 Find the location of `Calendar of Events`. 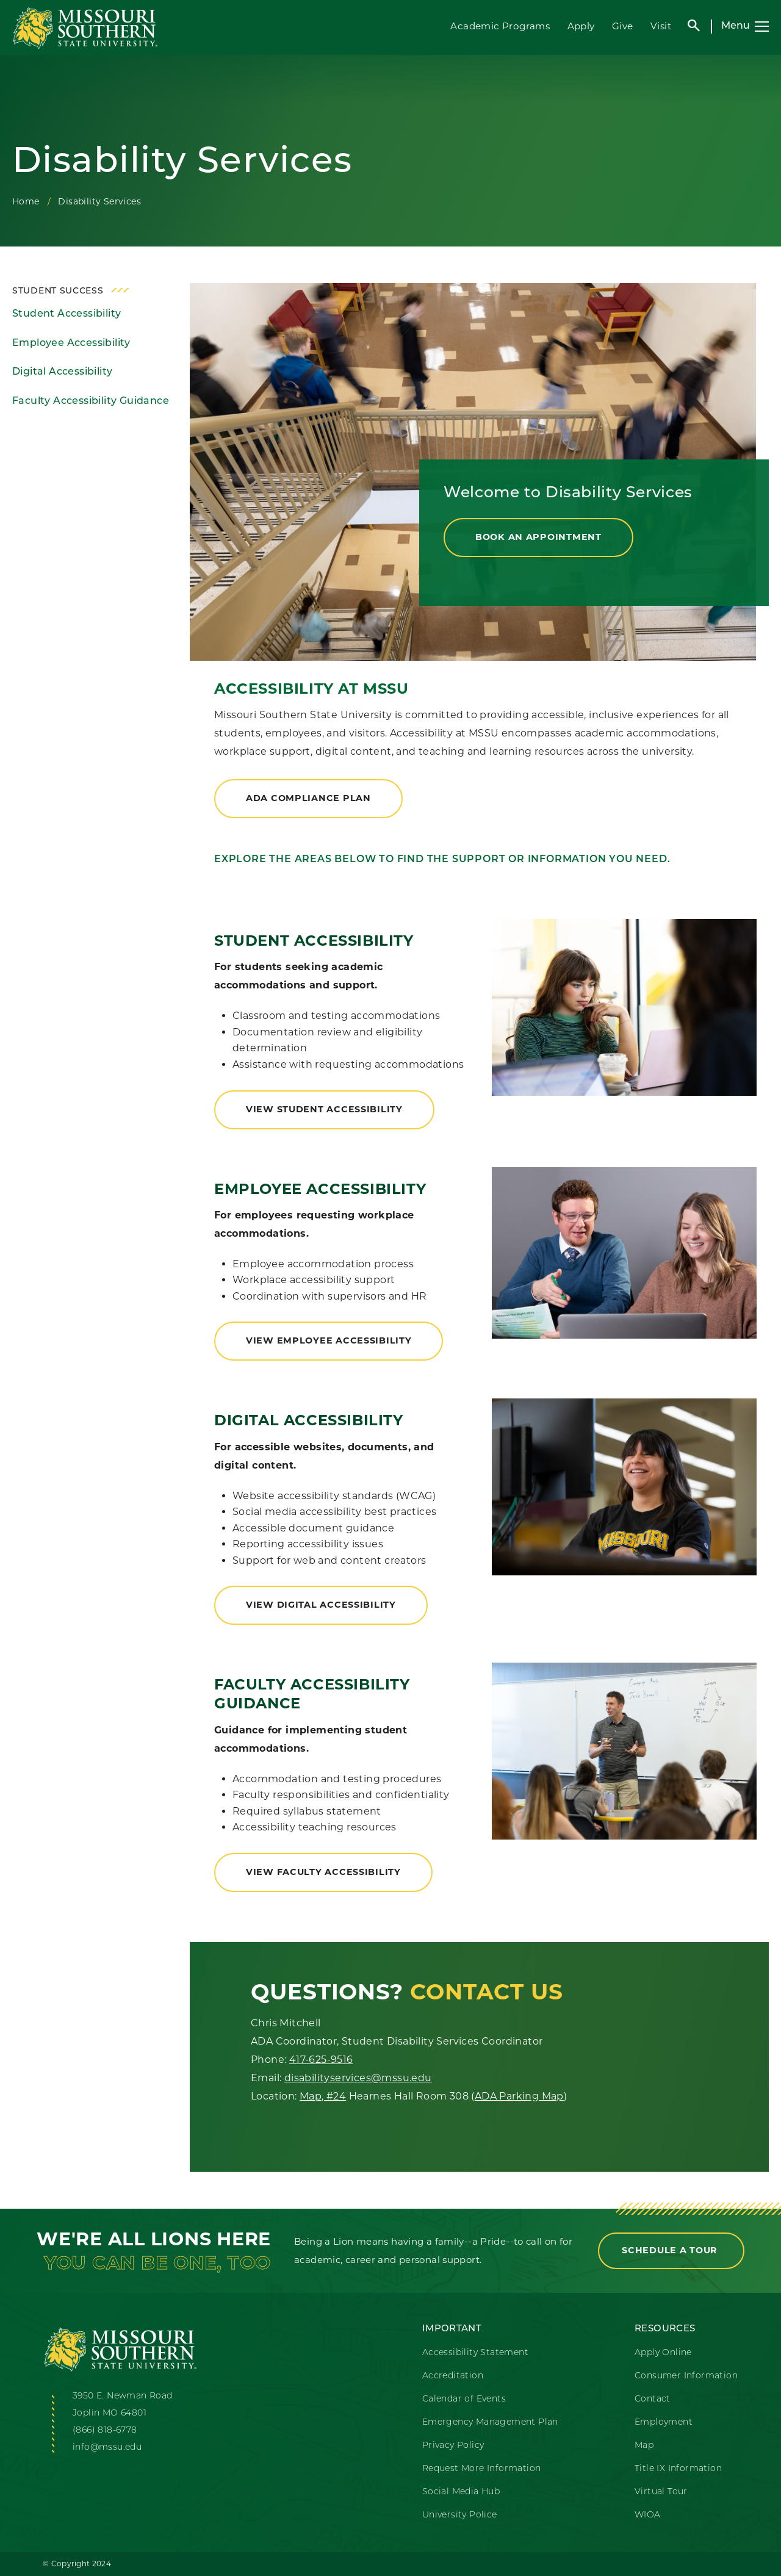

Calendar of Events is located at coordinates (464, 2399).